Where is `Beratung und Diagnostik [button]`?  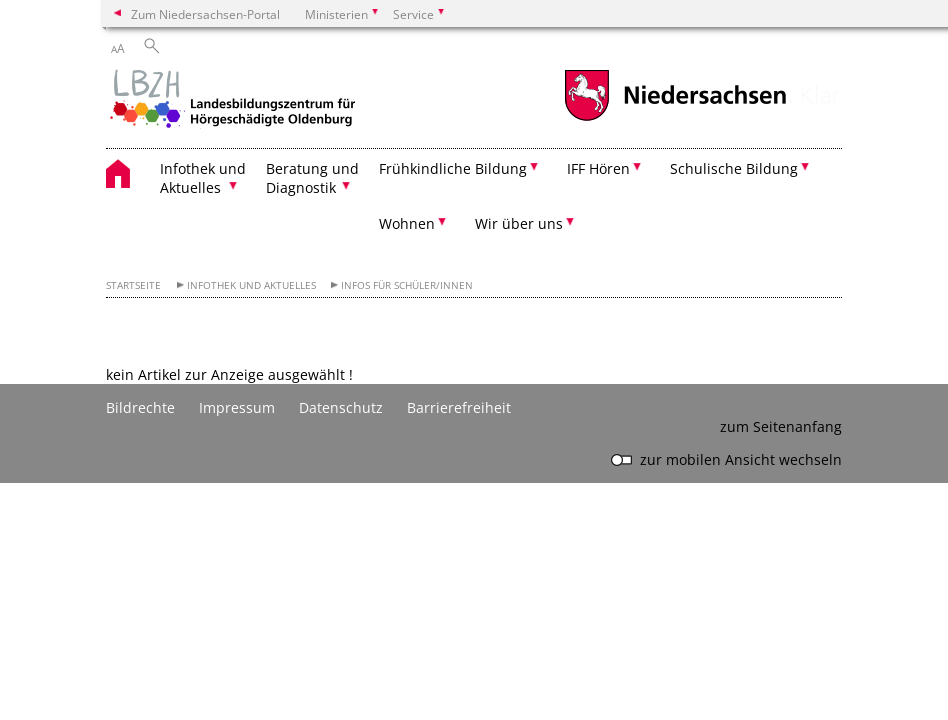 Beratung und Diagnostik [button] is located at coordinates (312, 178).